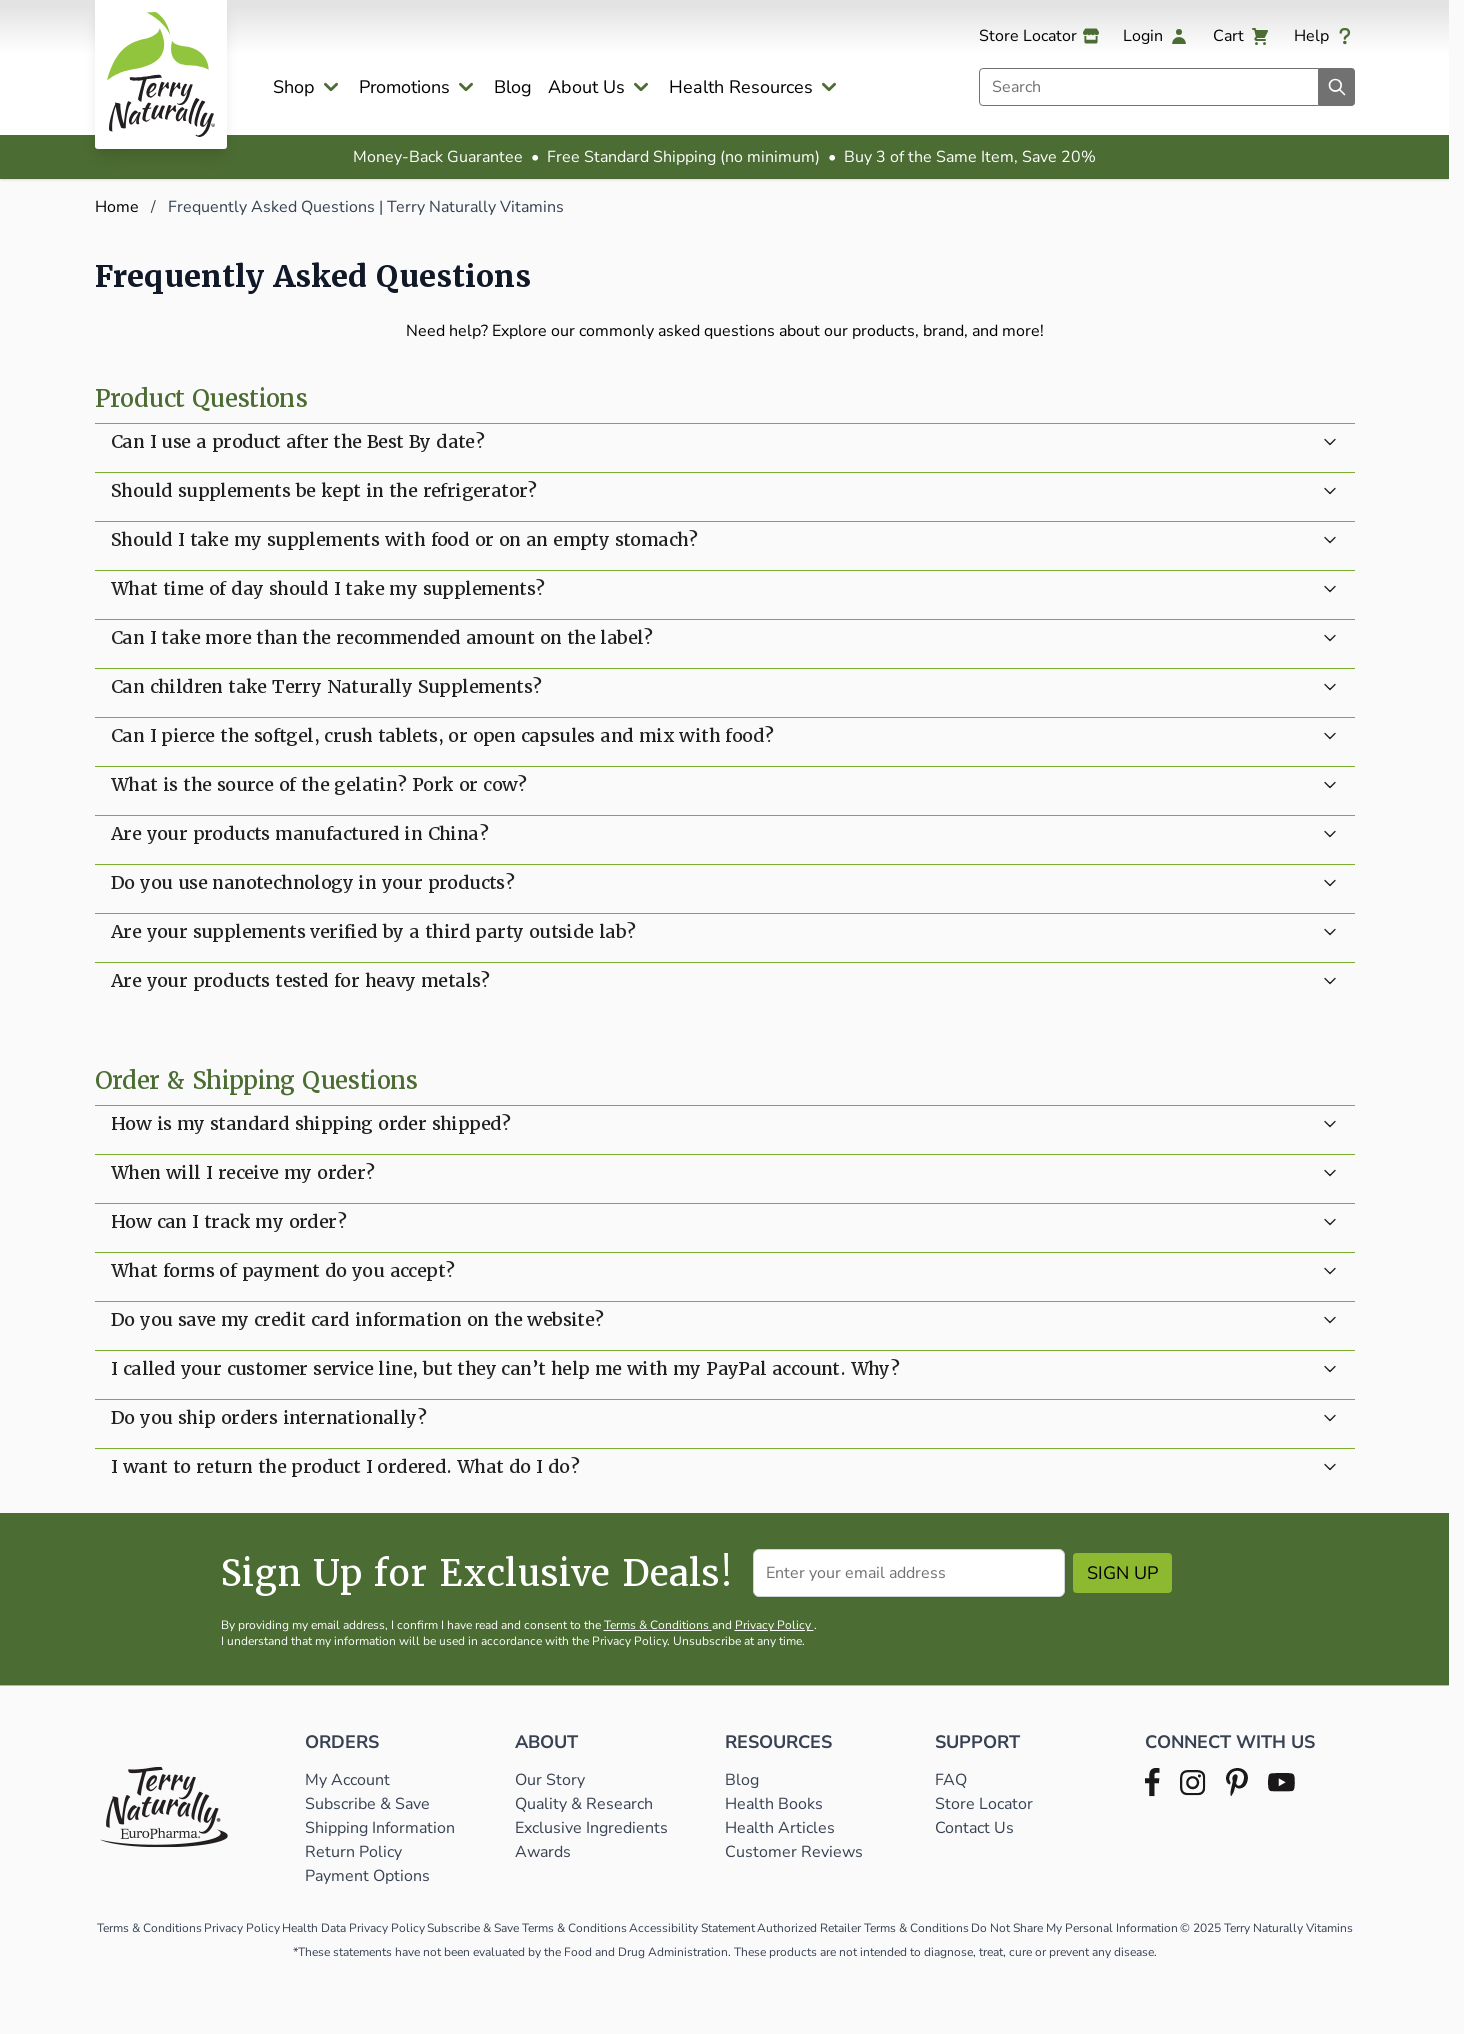  What do you see at coordinates (741, 87) in the screenshot?
I see `Health Resources` at bounding box center [741, 87].